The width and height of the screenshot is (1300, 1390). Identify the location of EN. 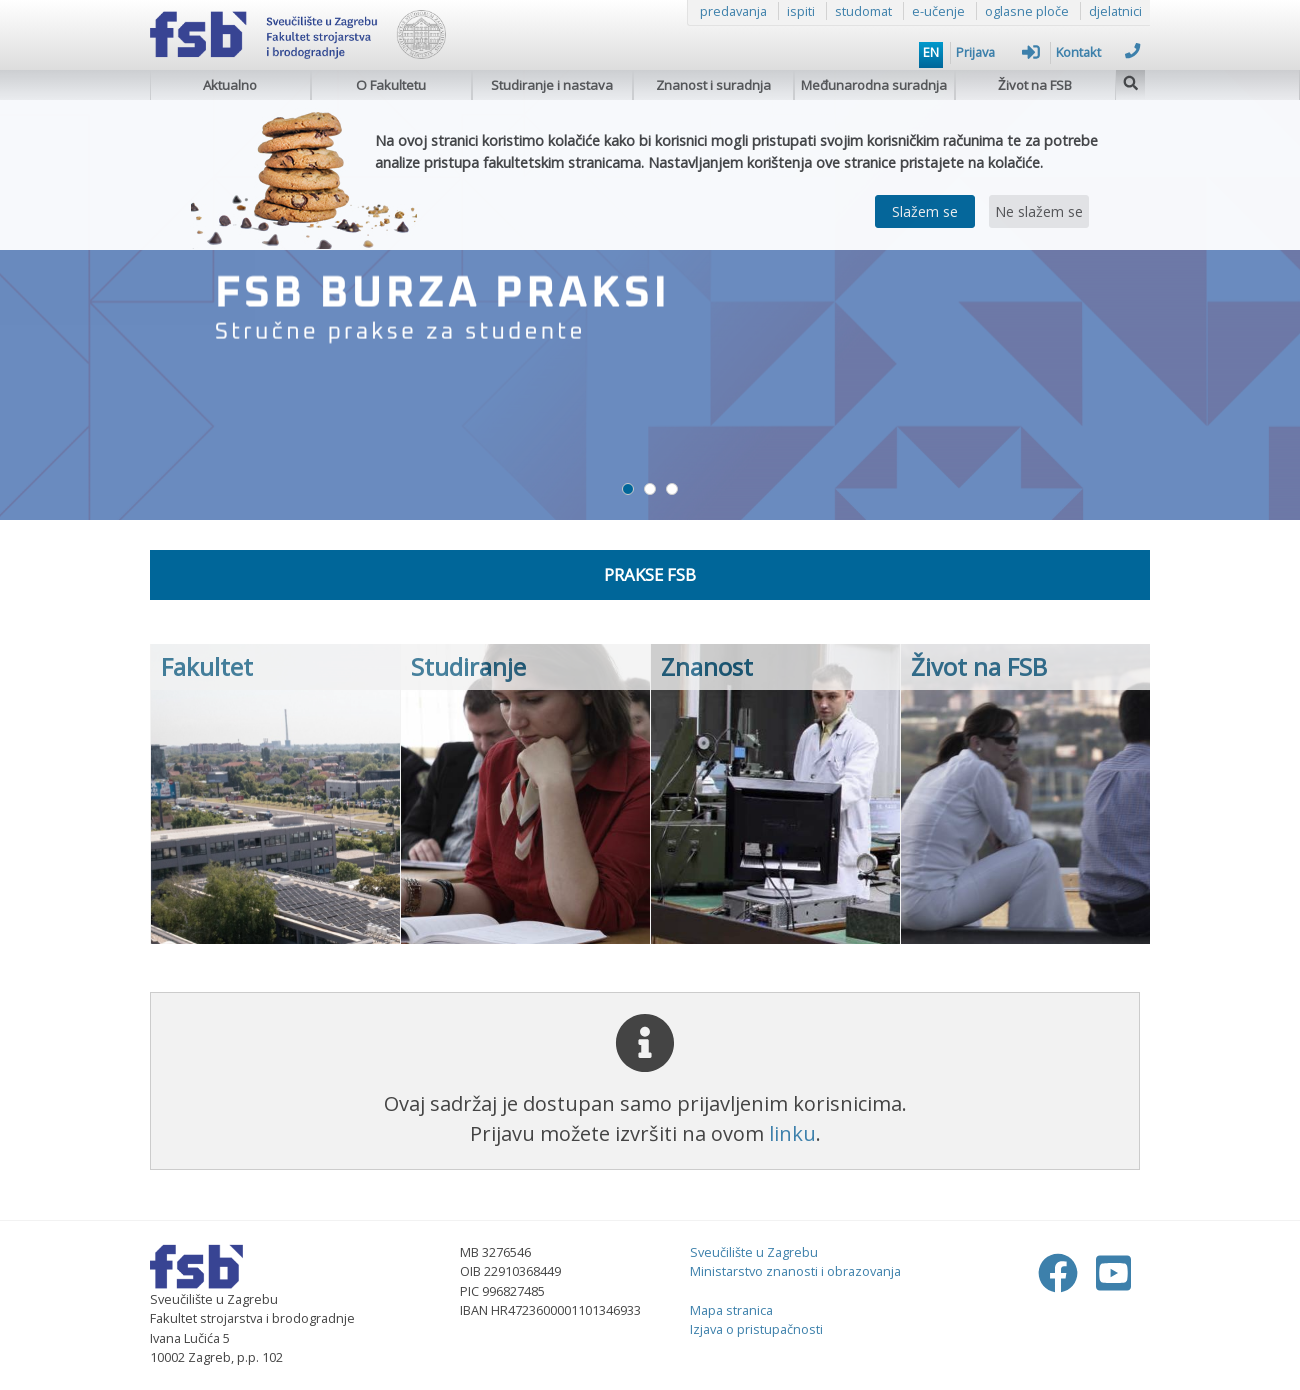
(931, 52).